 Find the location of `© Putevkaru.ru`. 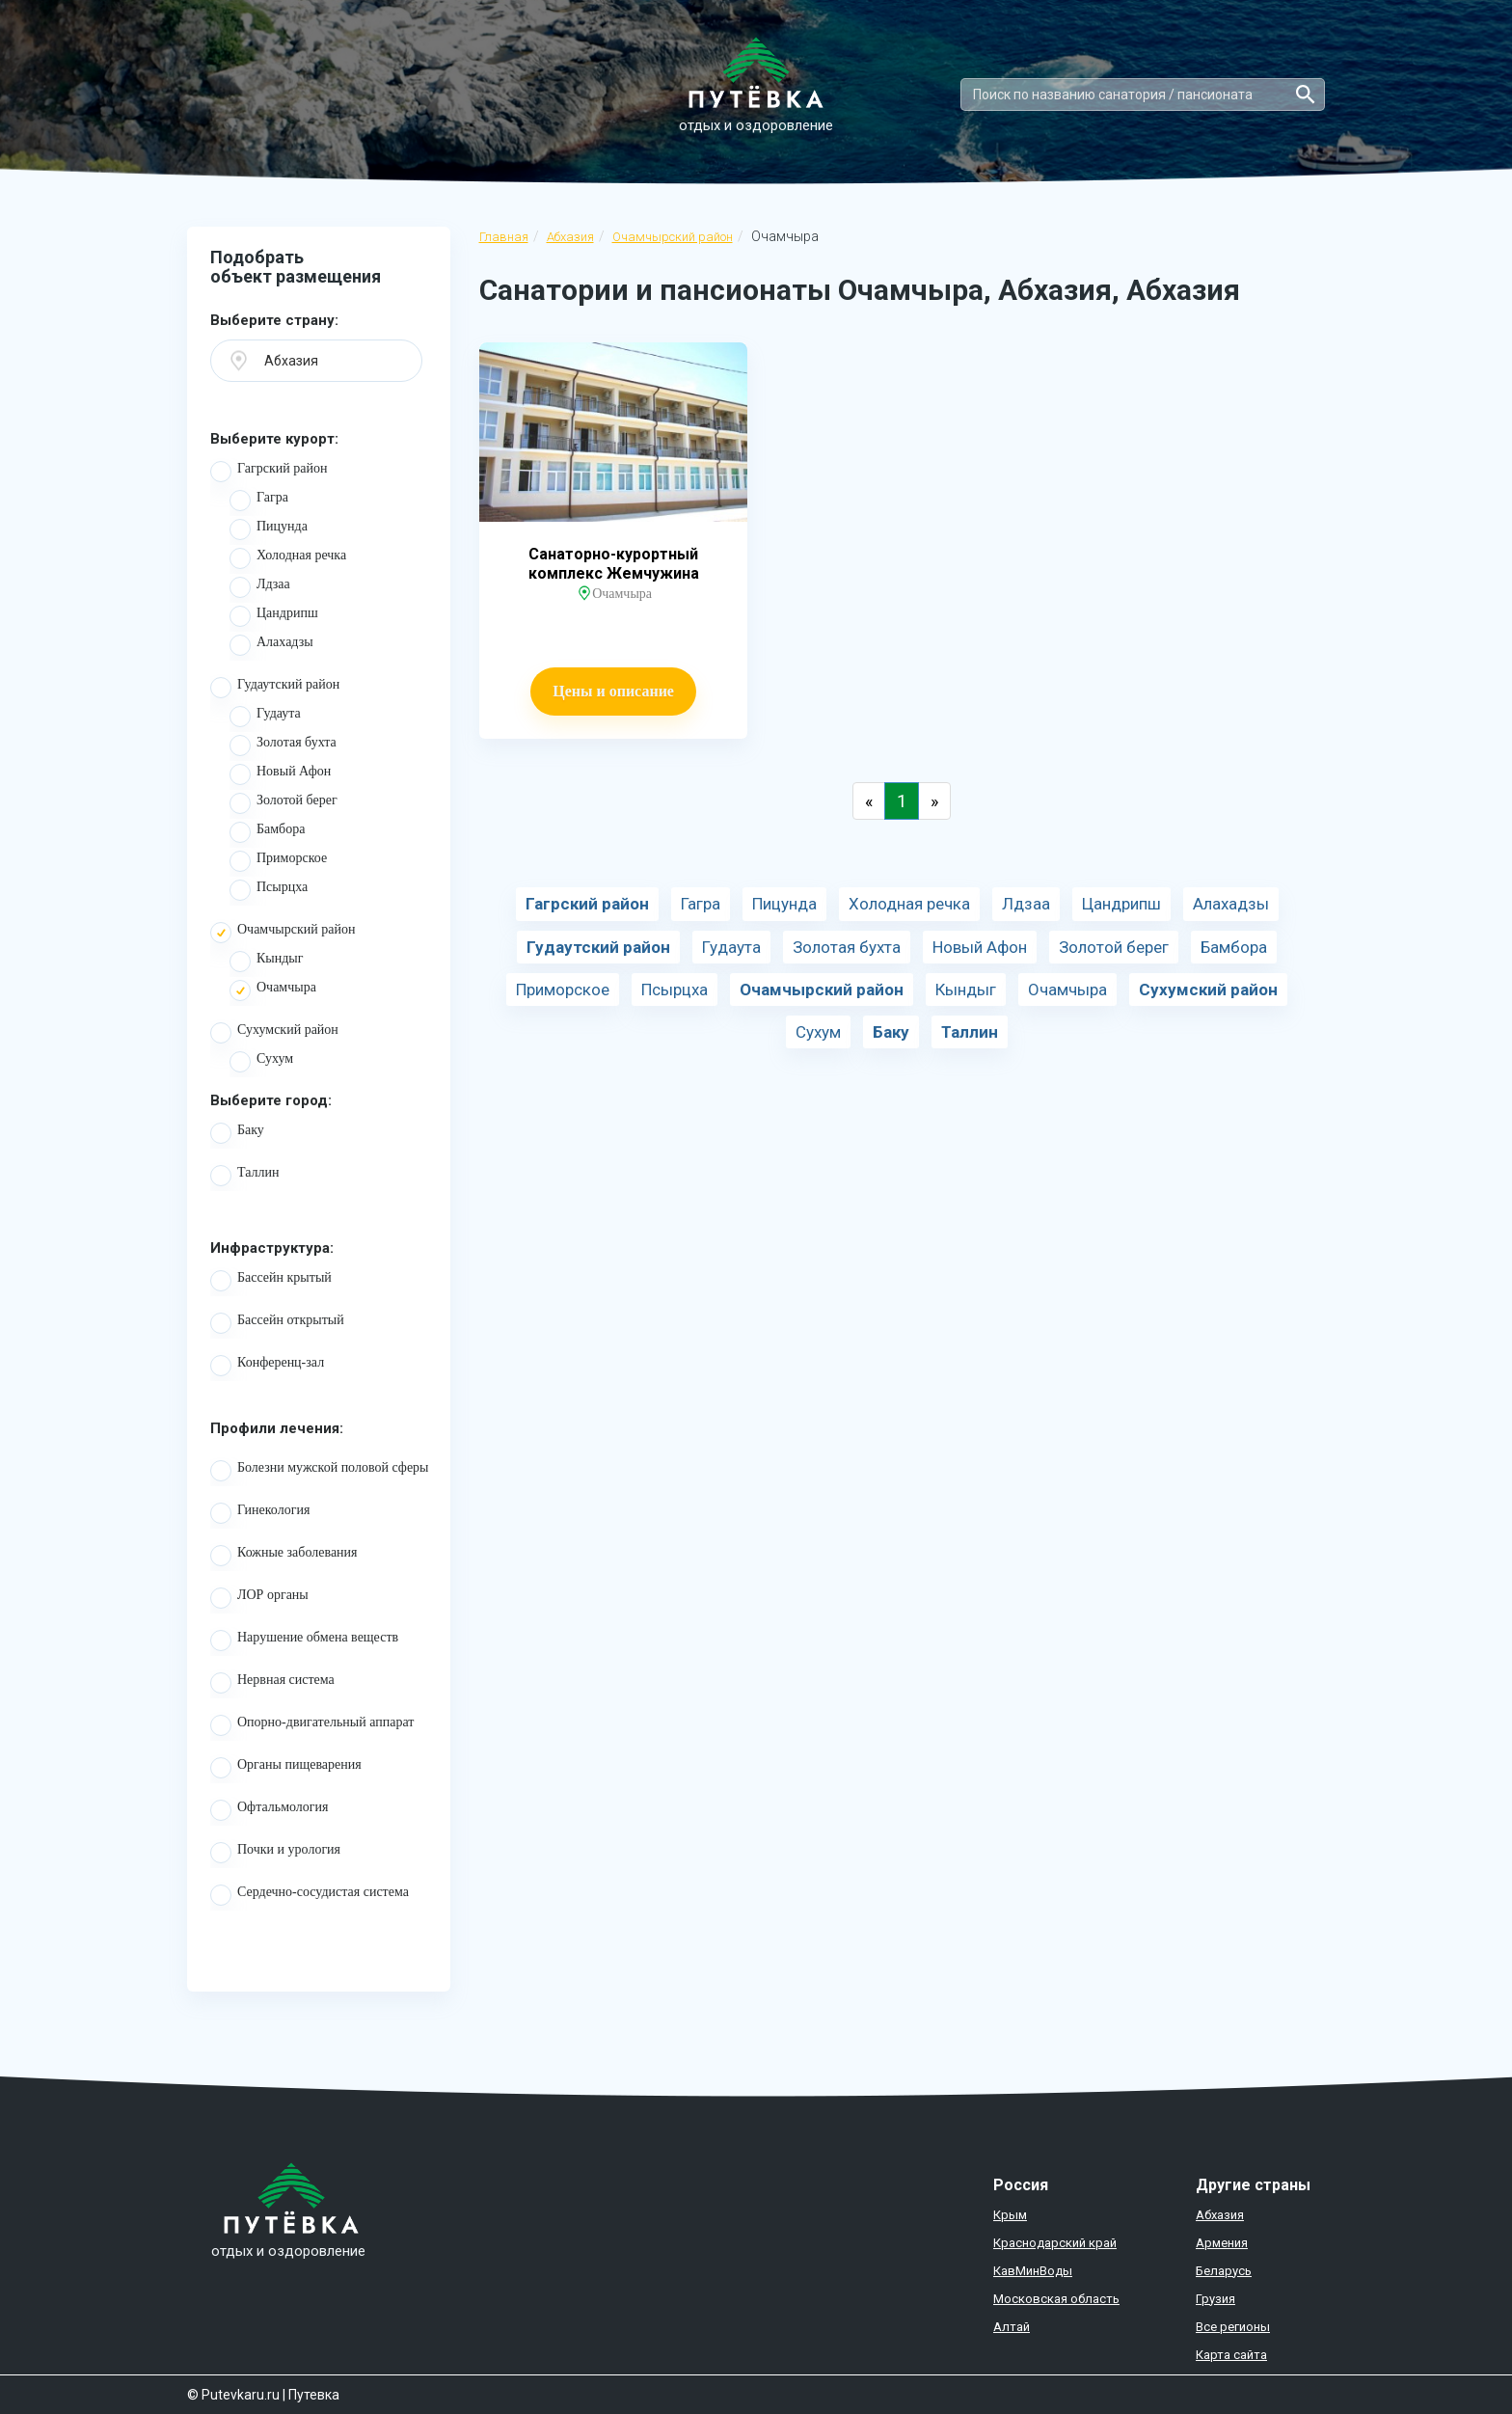

© Putevkaru.ru is located at coordinates (233, 2394).